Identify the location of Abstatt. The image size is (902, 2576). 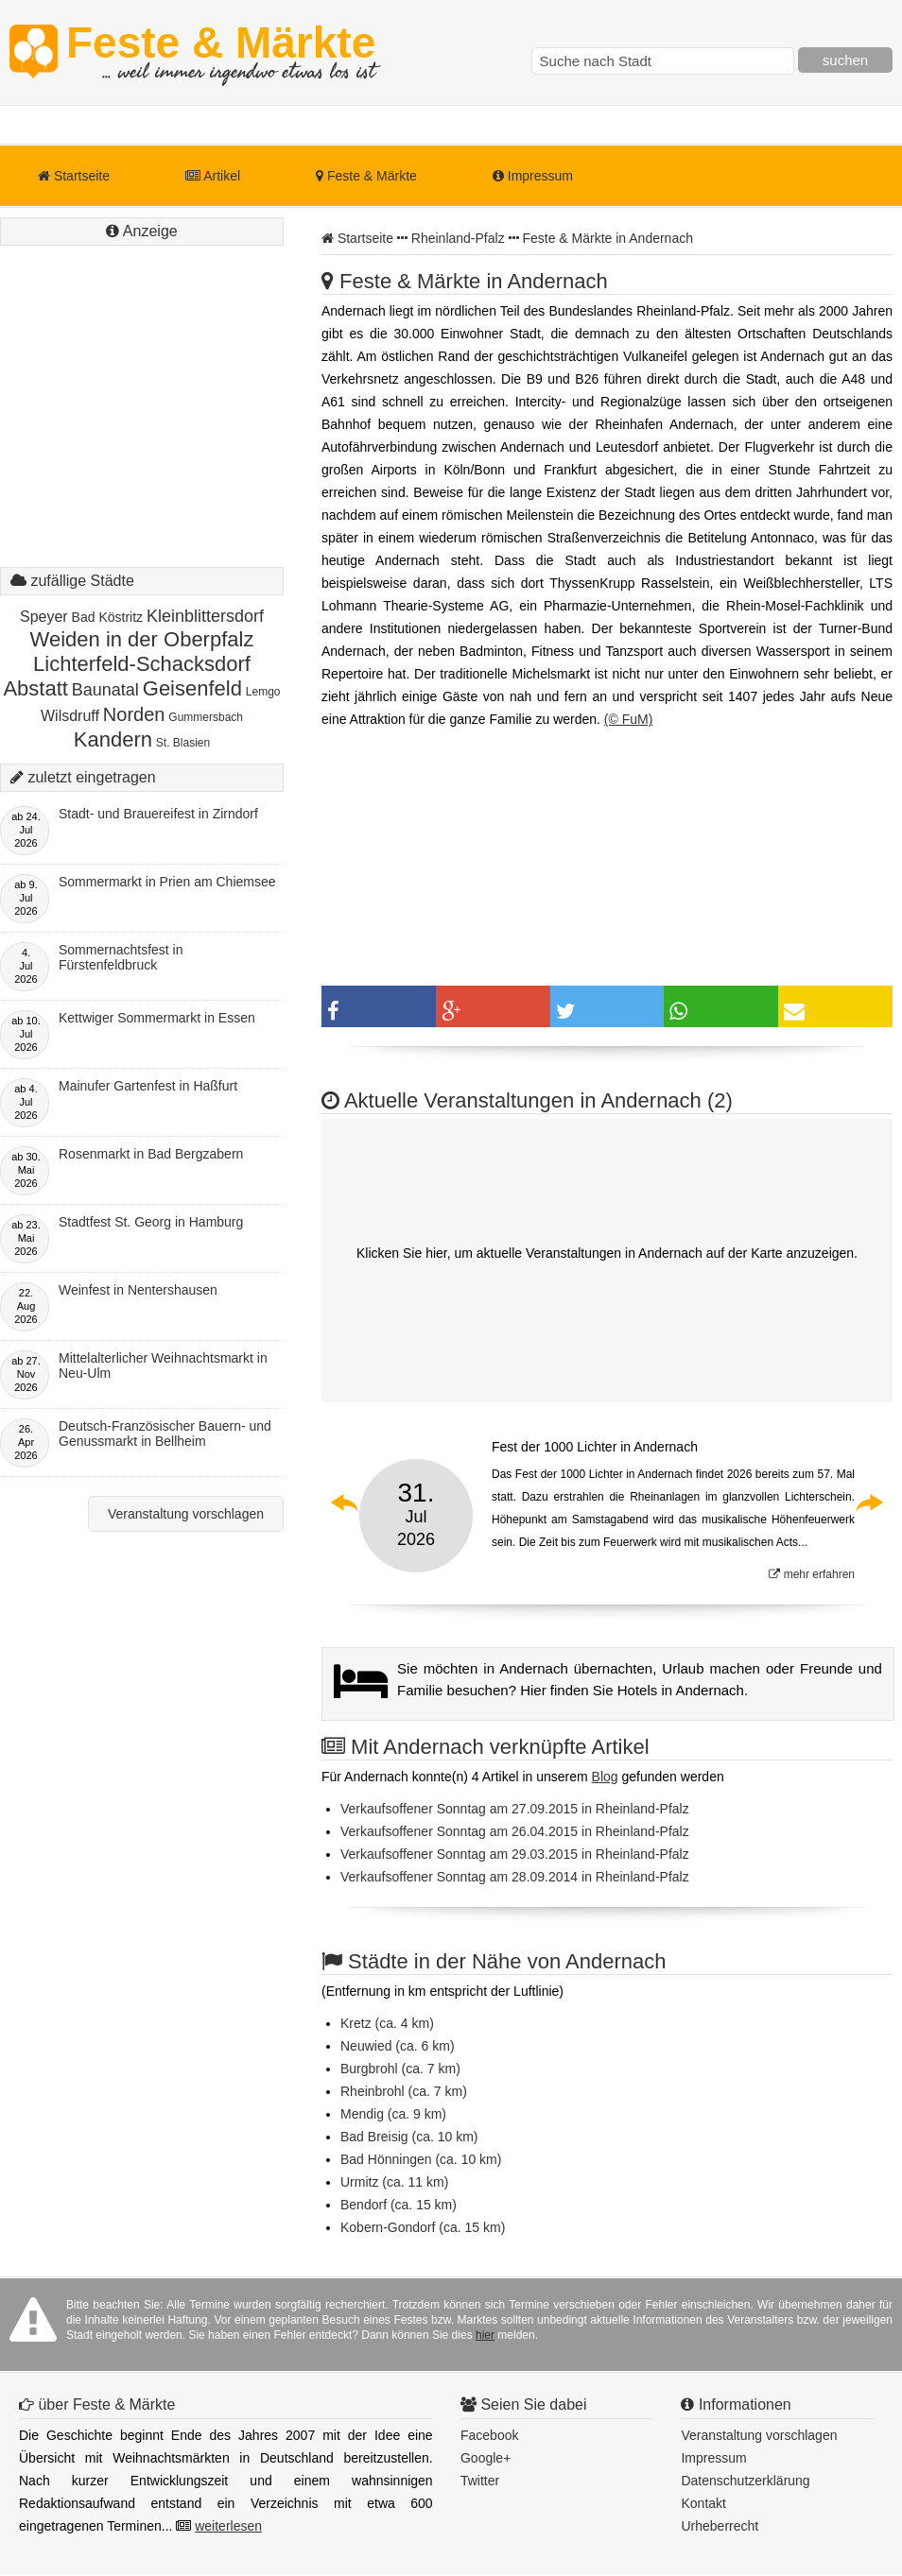
(35, 688).